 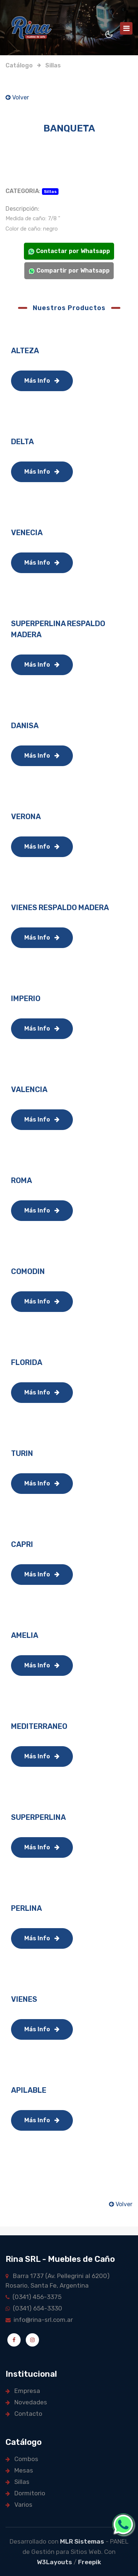 I want to click on Empresa, so click(x=23, y=2390).